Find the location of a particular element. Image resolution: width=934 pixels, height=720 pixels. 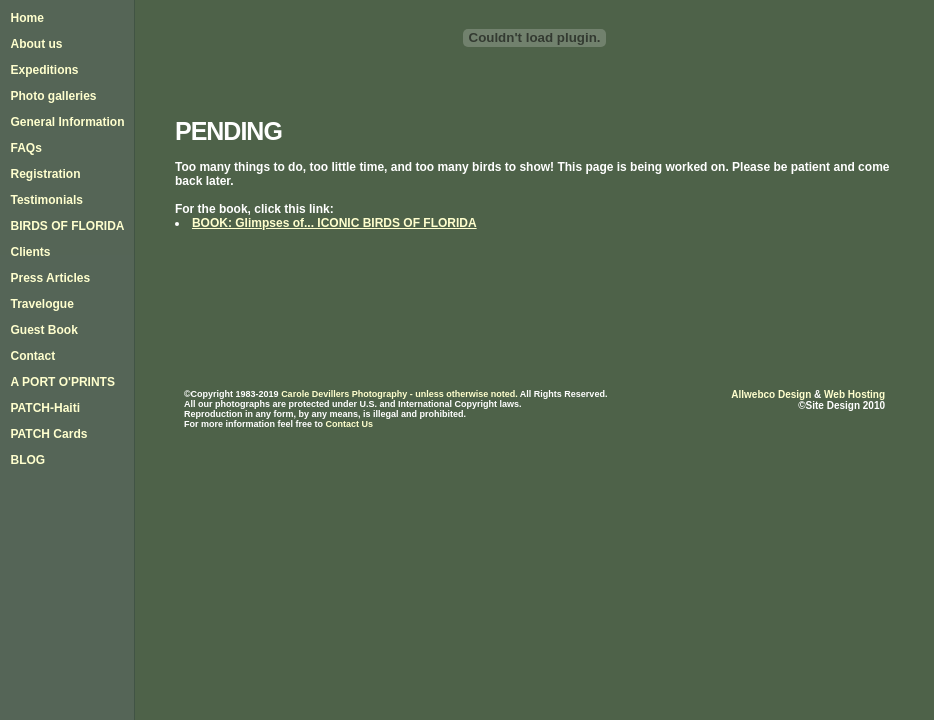

General Information is located at coordinates (67, 122).